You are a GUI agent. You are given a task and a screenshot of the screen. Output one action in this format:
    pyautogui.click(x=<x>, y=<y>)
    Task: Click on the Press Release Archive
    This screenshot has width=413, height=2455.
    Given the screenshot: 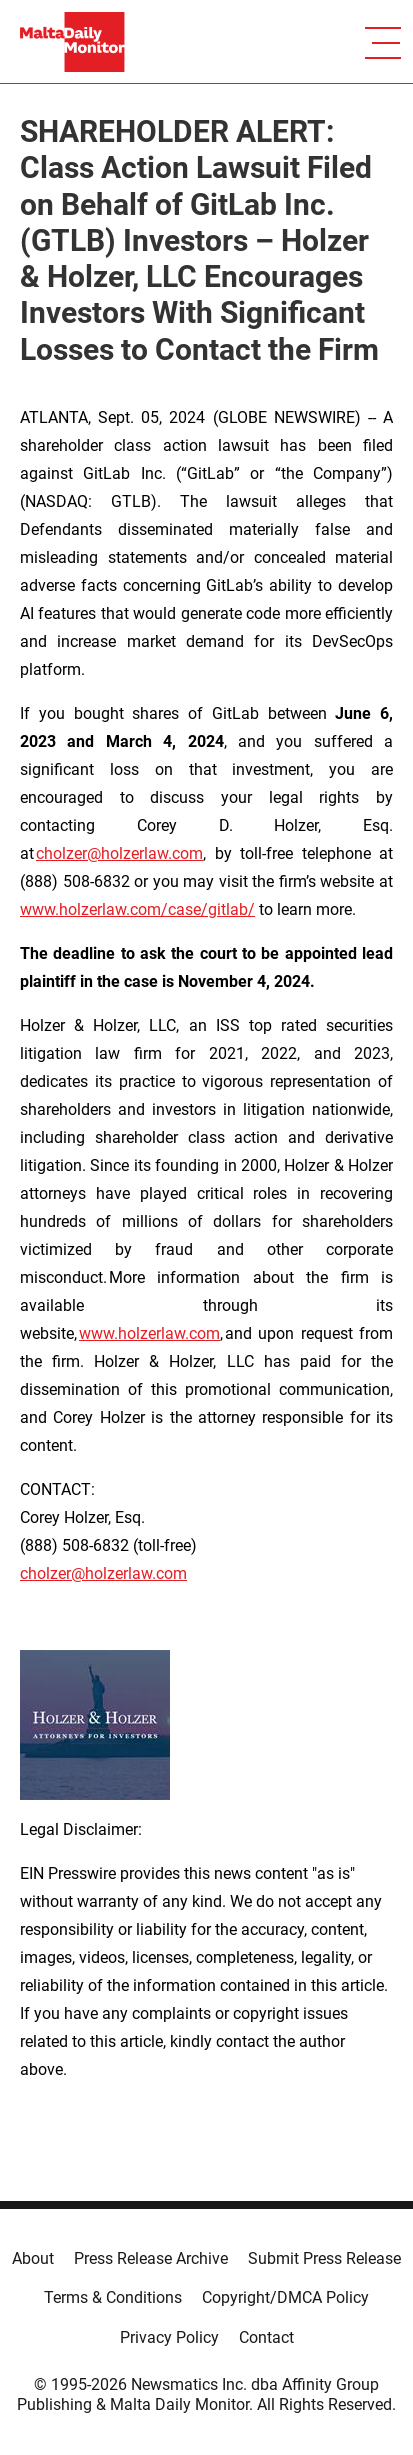 What is the action you would take?
    pyautogui.click(x=151, y=2258)
    